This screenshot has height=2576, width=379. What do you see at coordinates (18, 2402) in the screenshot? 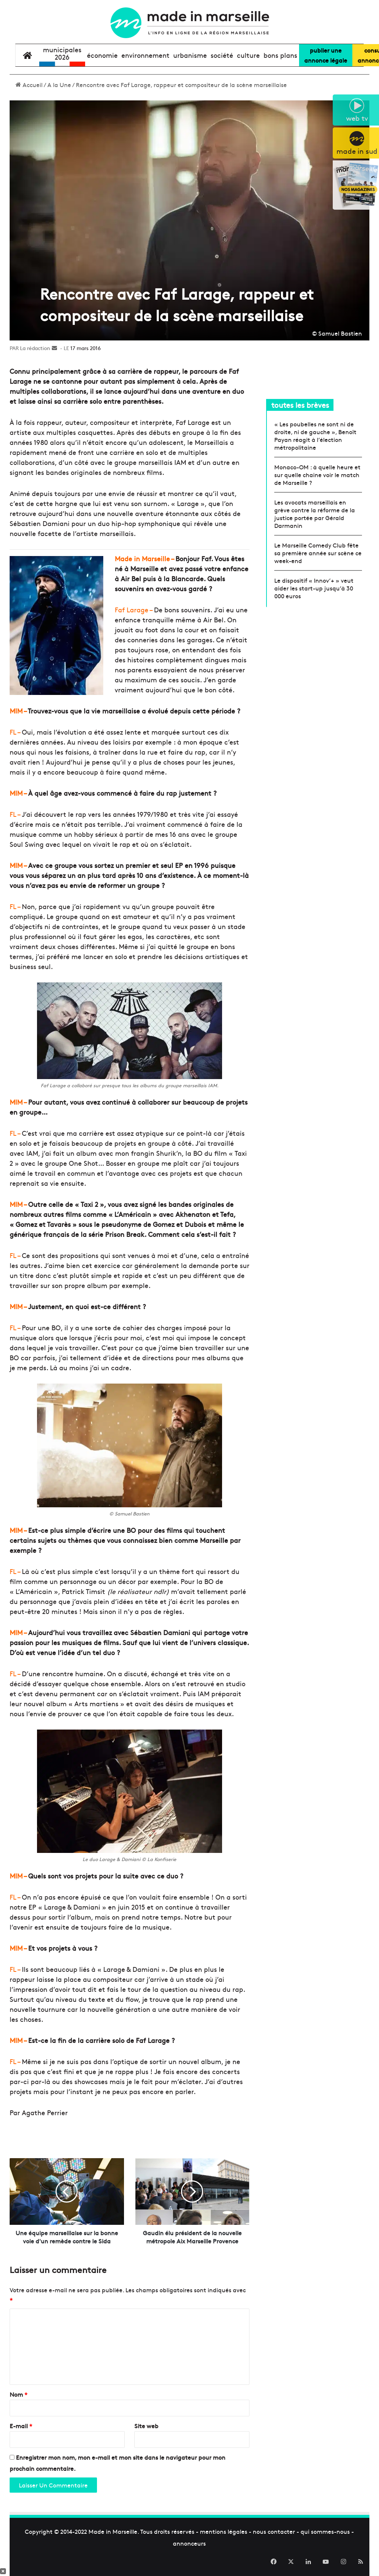
I see `Nom` at bounding box center [18, 2402].